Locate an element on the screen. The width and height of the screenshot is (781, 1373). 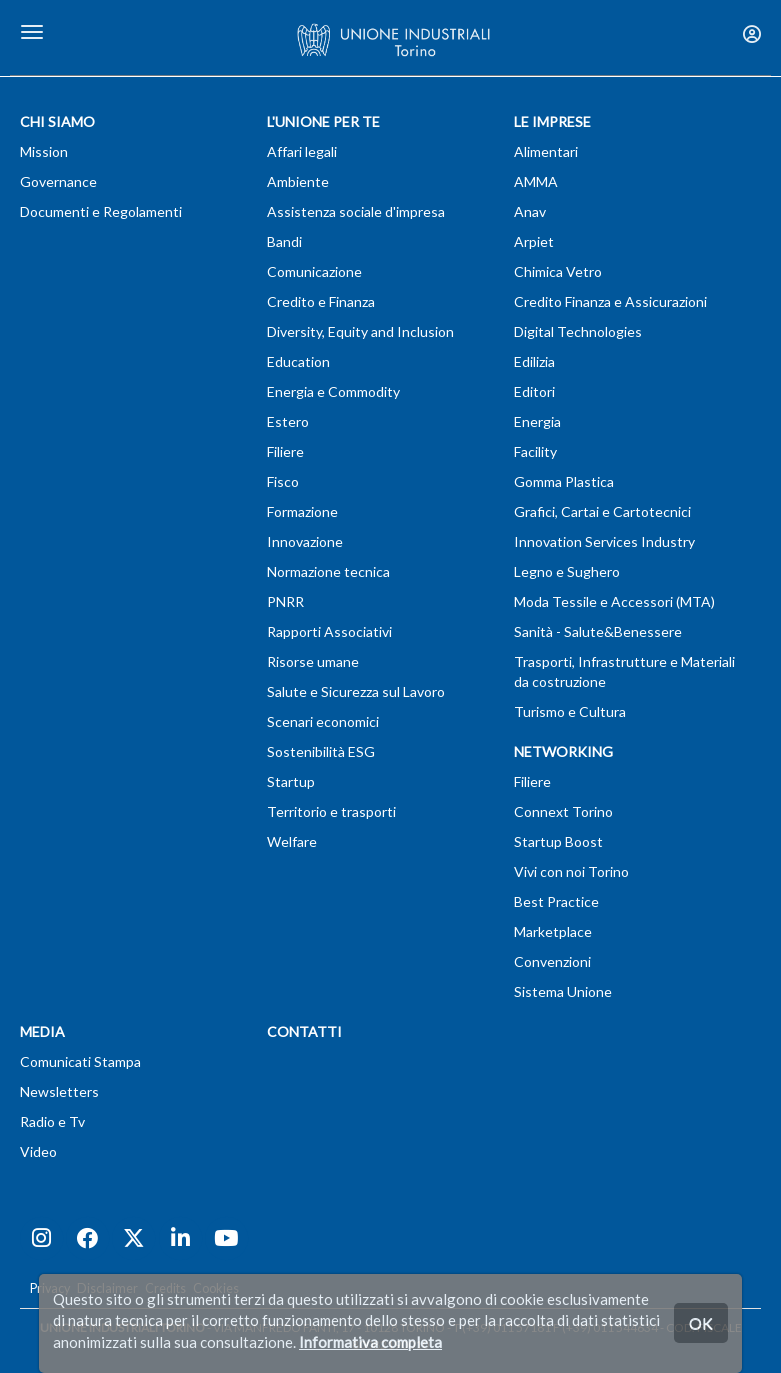
Bandi is located at coordinates (284, 241).